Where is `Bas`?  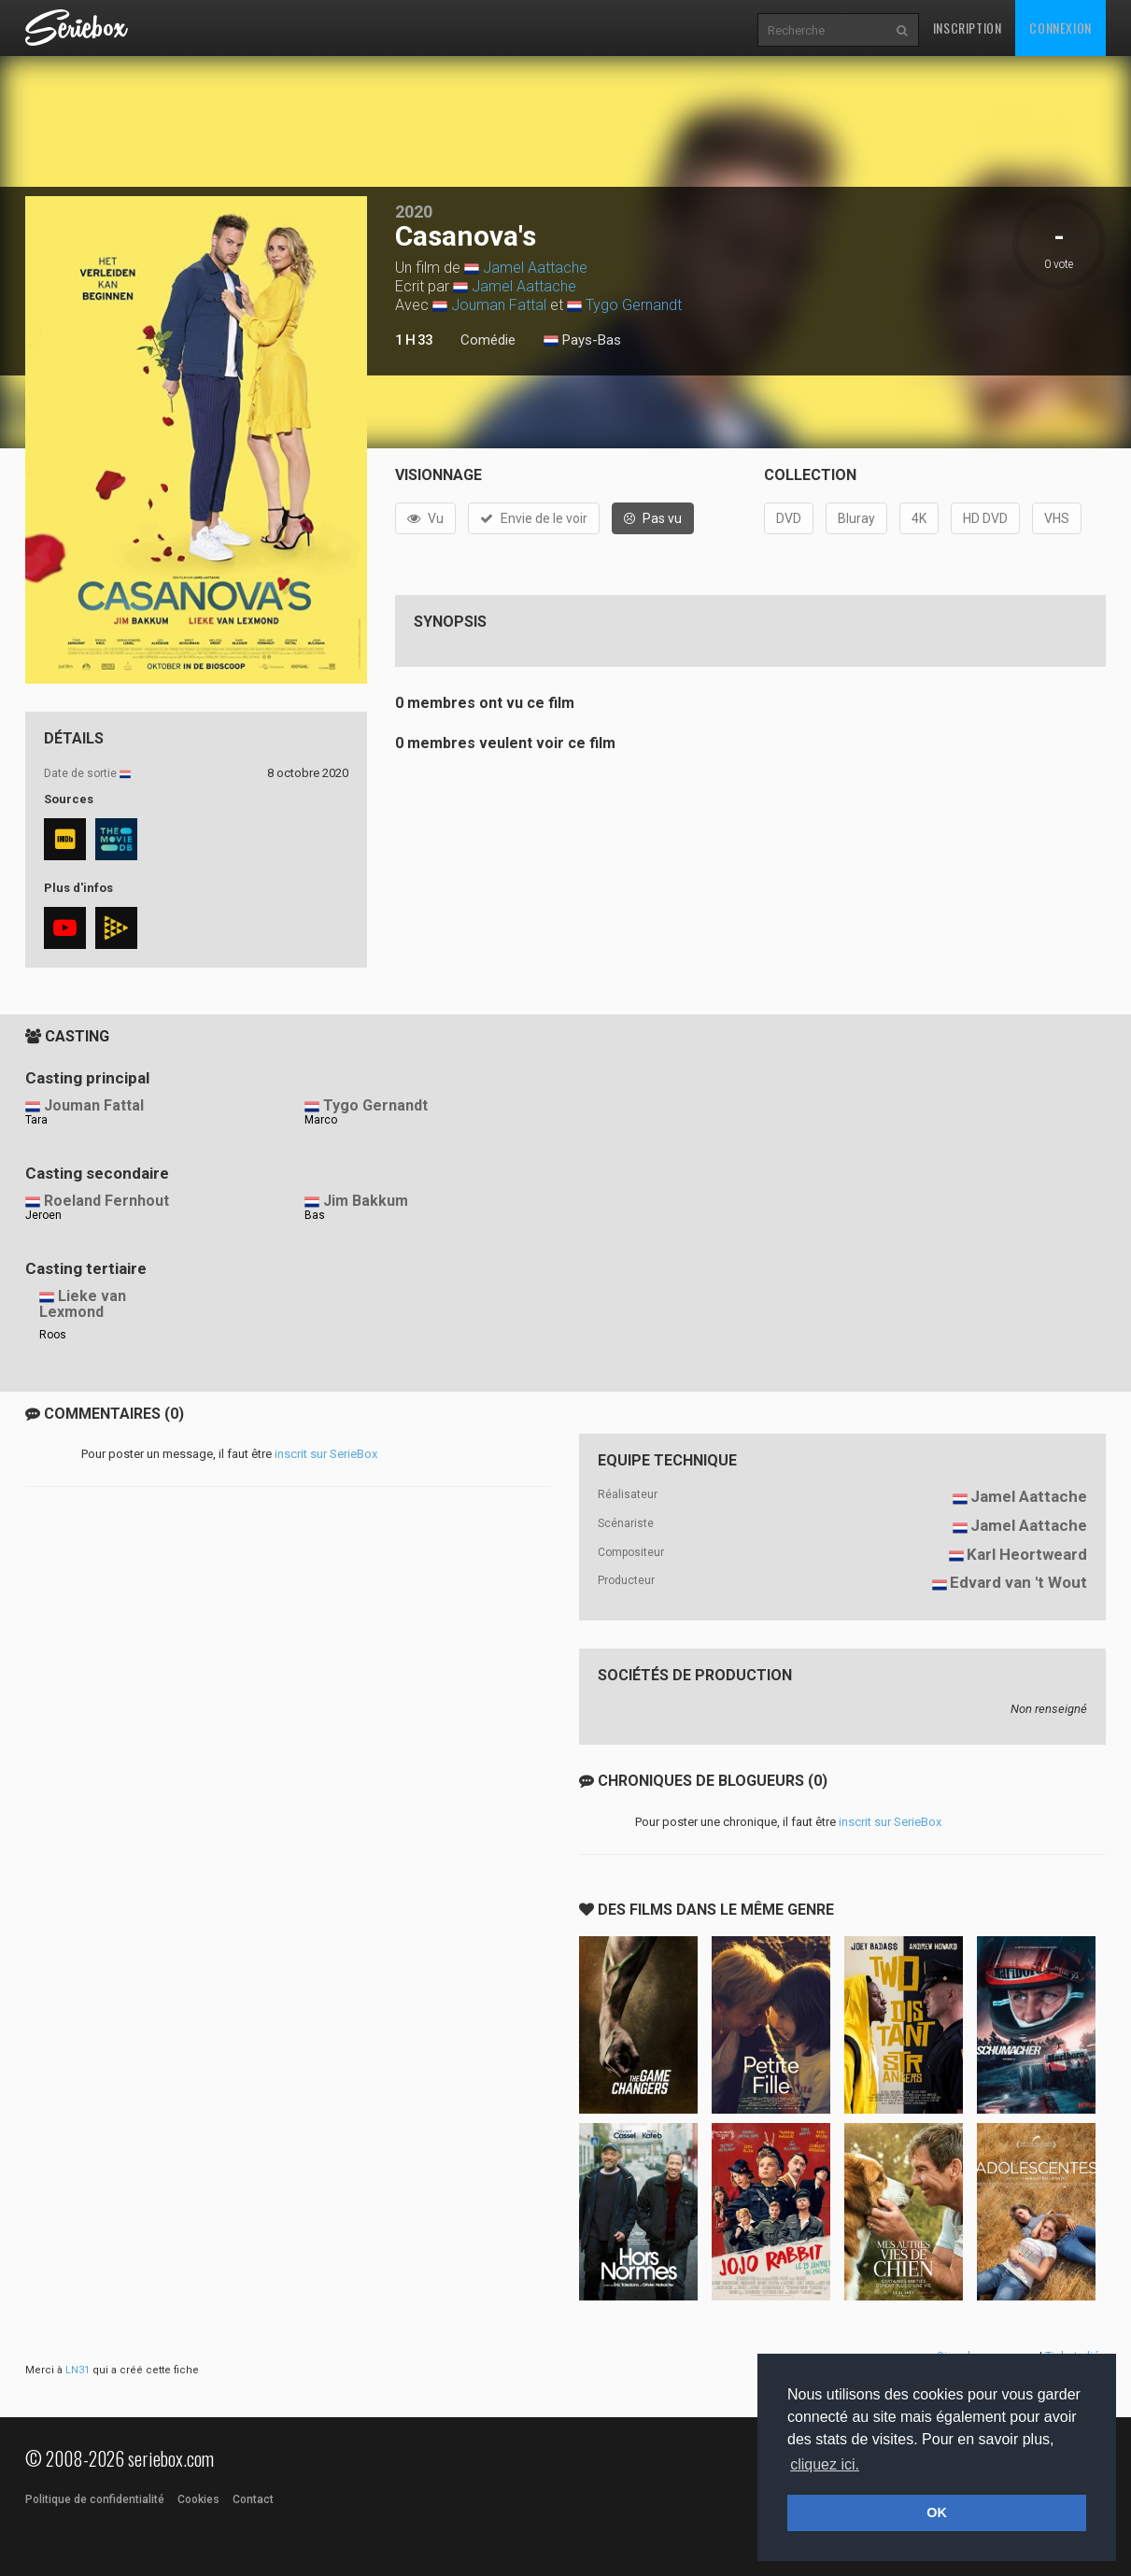 Bas is located at coordinates (314, 1215).